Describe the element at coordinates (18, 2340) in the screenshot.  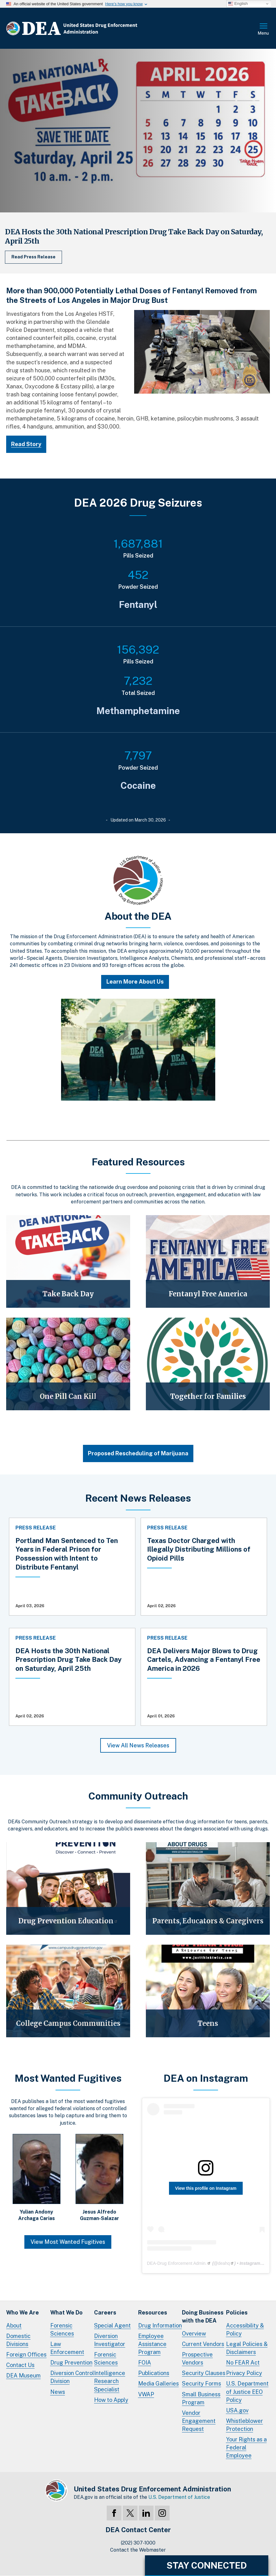
I see `Domestic Divisions` at that location.